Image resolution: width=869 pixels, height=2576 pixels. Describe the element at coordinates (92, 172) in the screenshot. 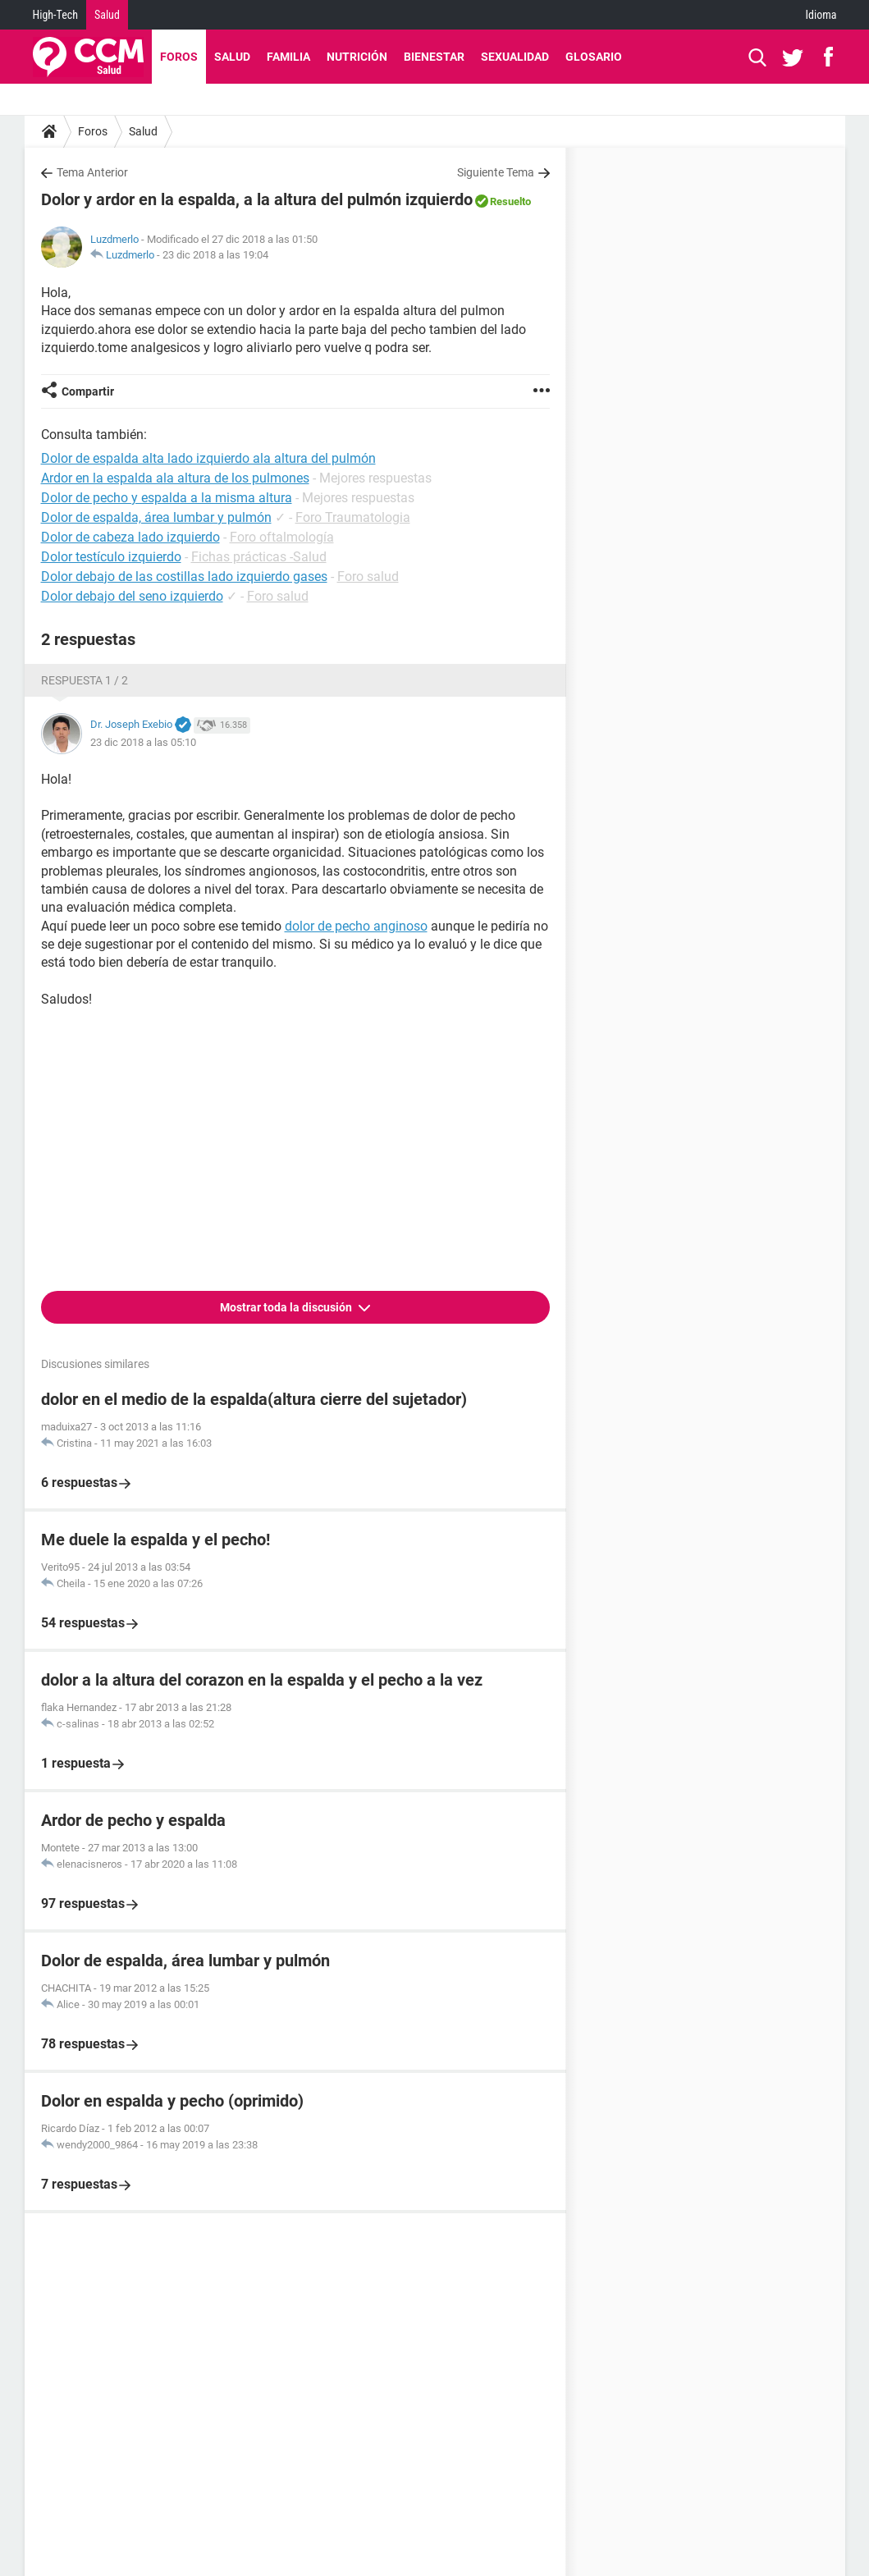

I see `Tema Anterior` at that location.